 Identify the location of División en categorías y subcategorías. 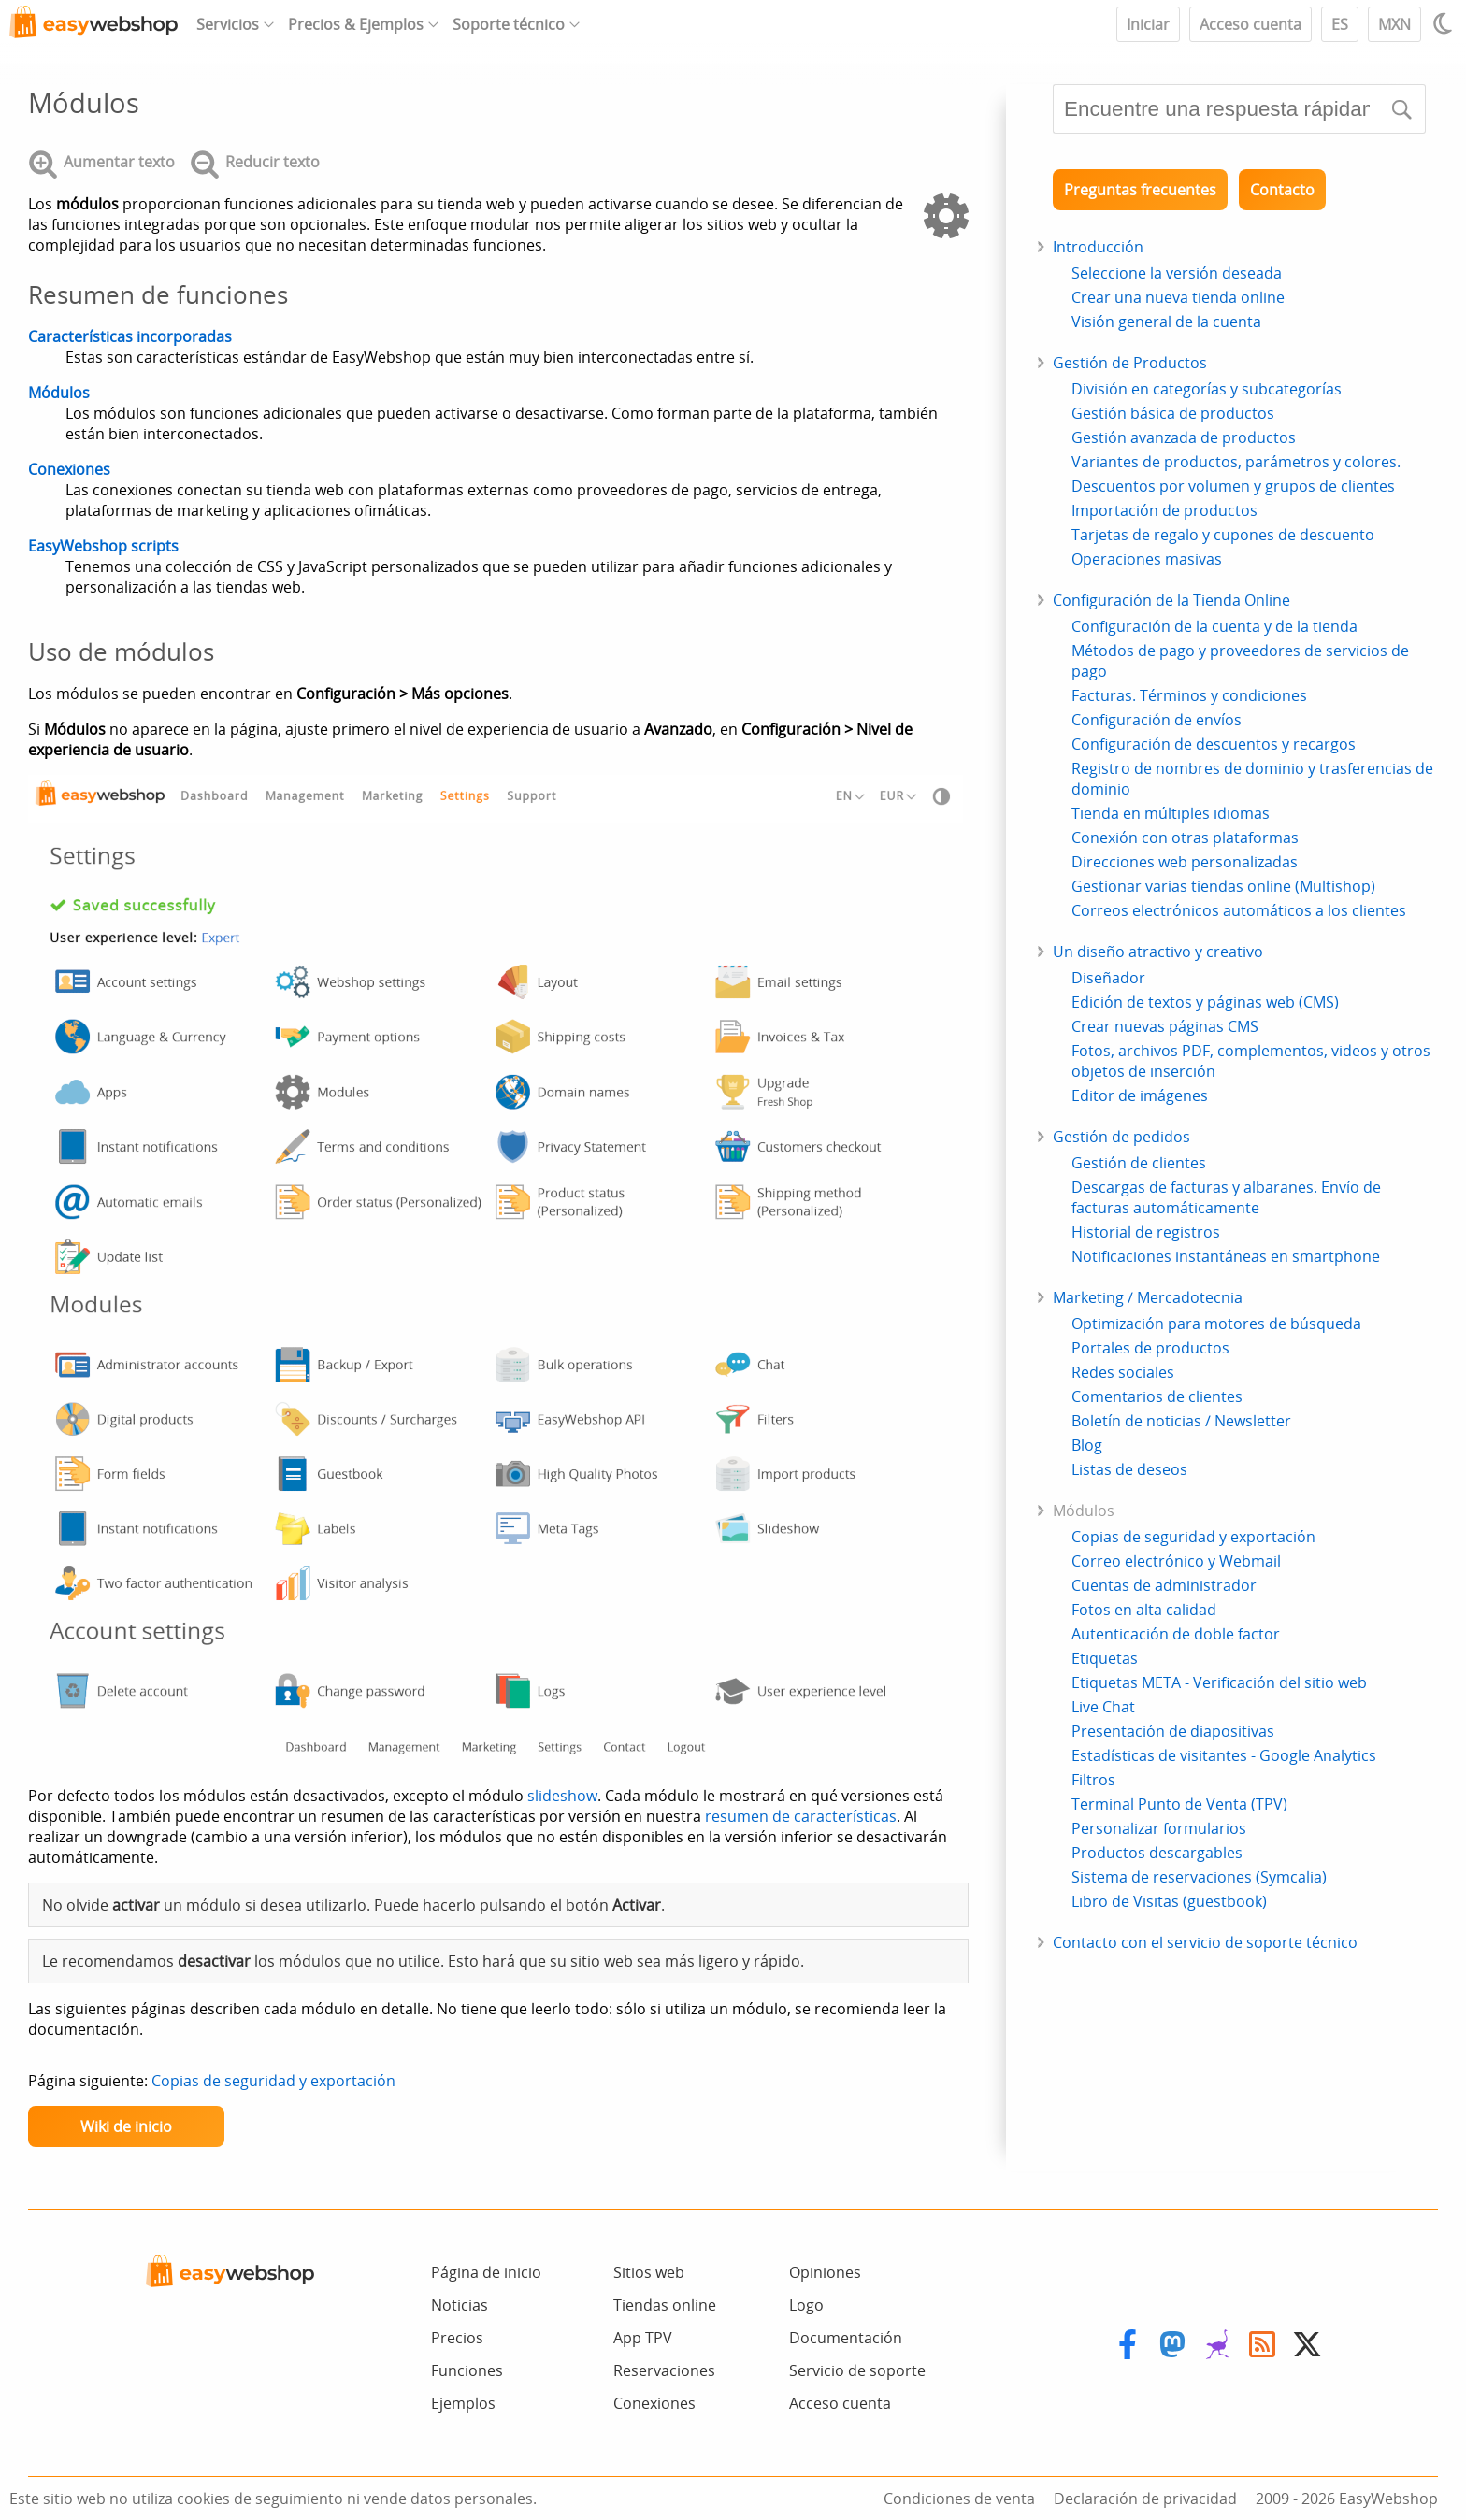
(1206, 389).